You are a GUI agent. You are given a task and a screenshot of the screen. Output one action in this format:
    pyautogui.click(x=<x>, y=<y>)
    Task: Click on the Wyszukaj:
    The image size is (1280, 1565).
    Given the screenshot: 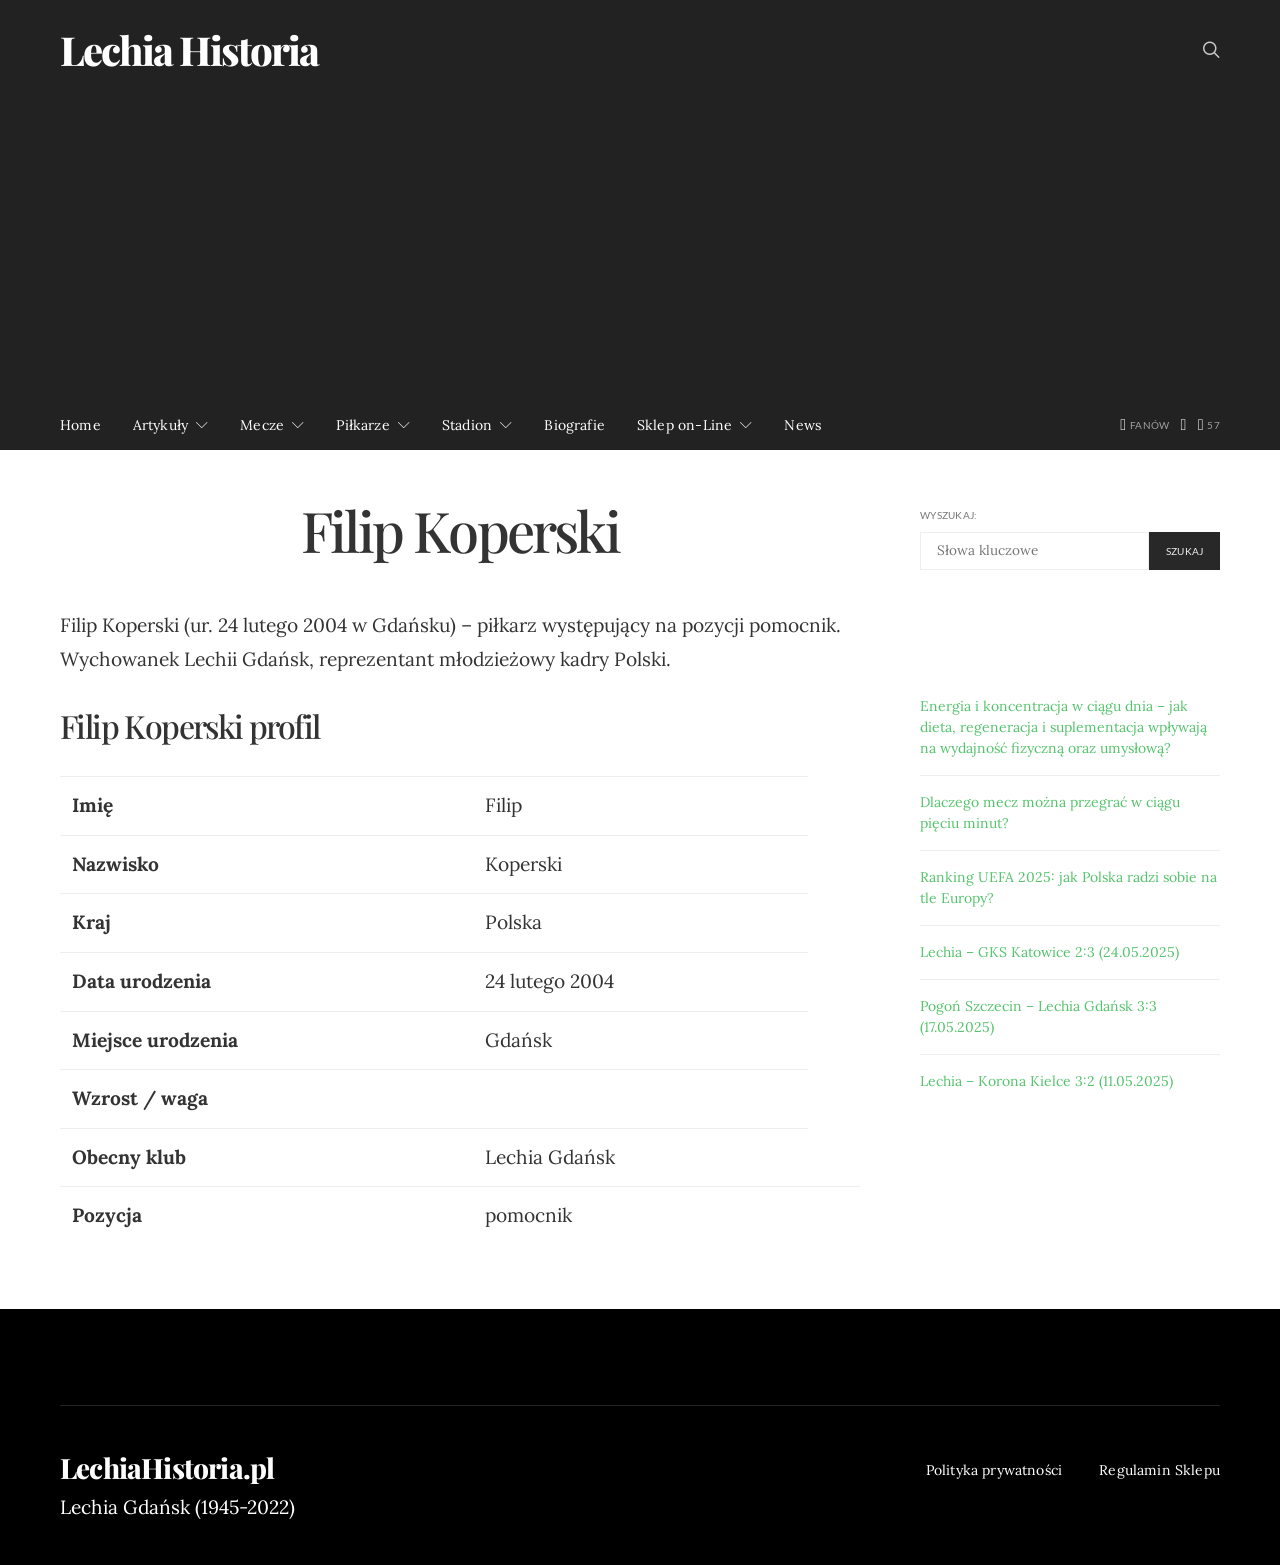 What is the action you would take?
    pyautogui.click(x=948, y=515)
    